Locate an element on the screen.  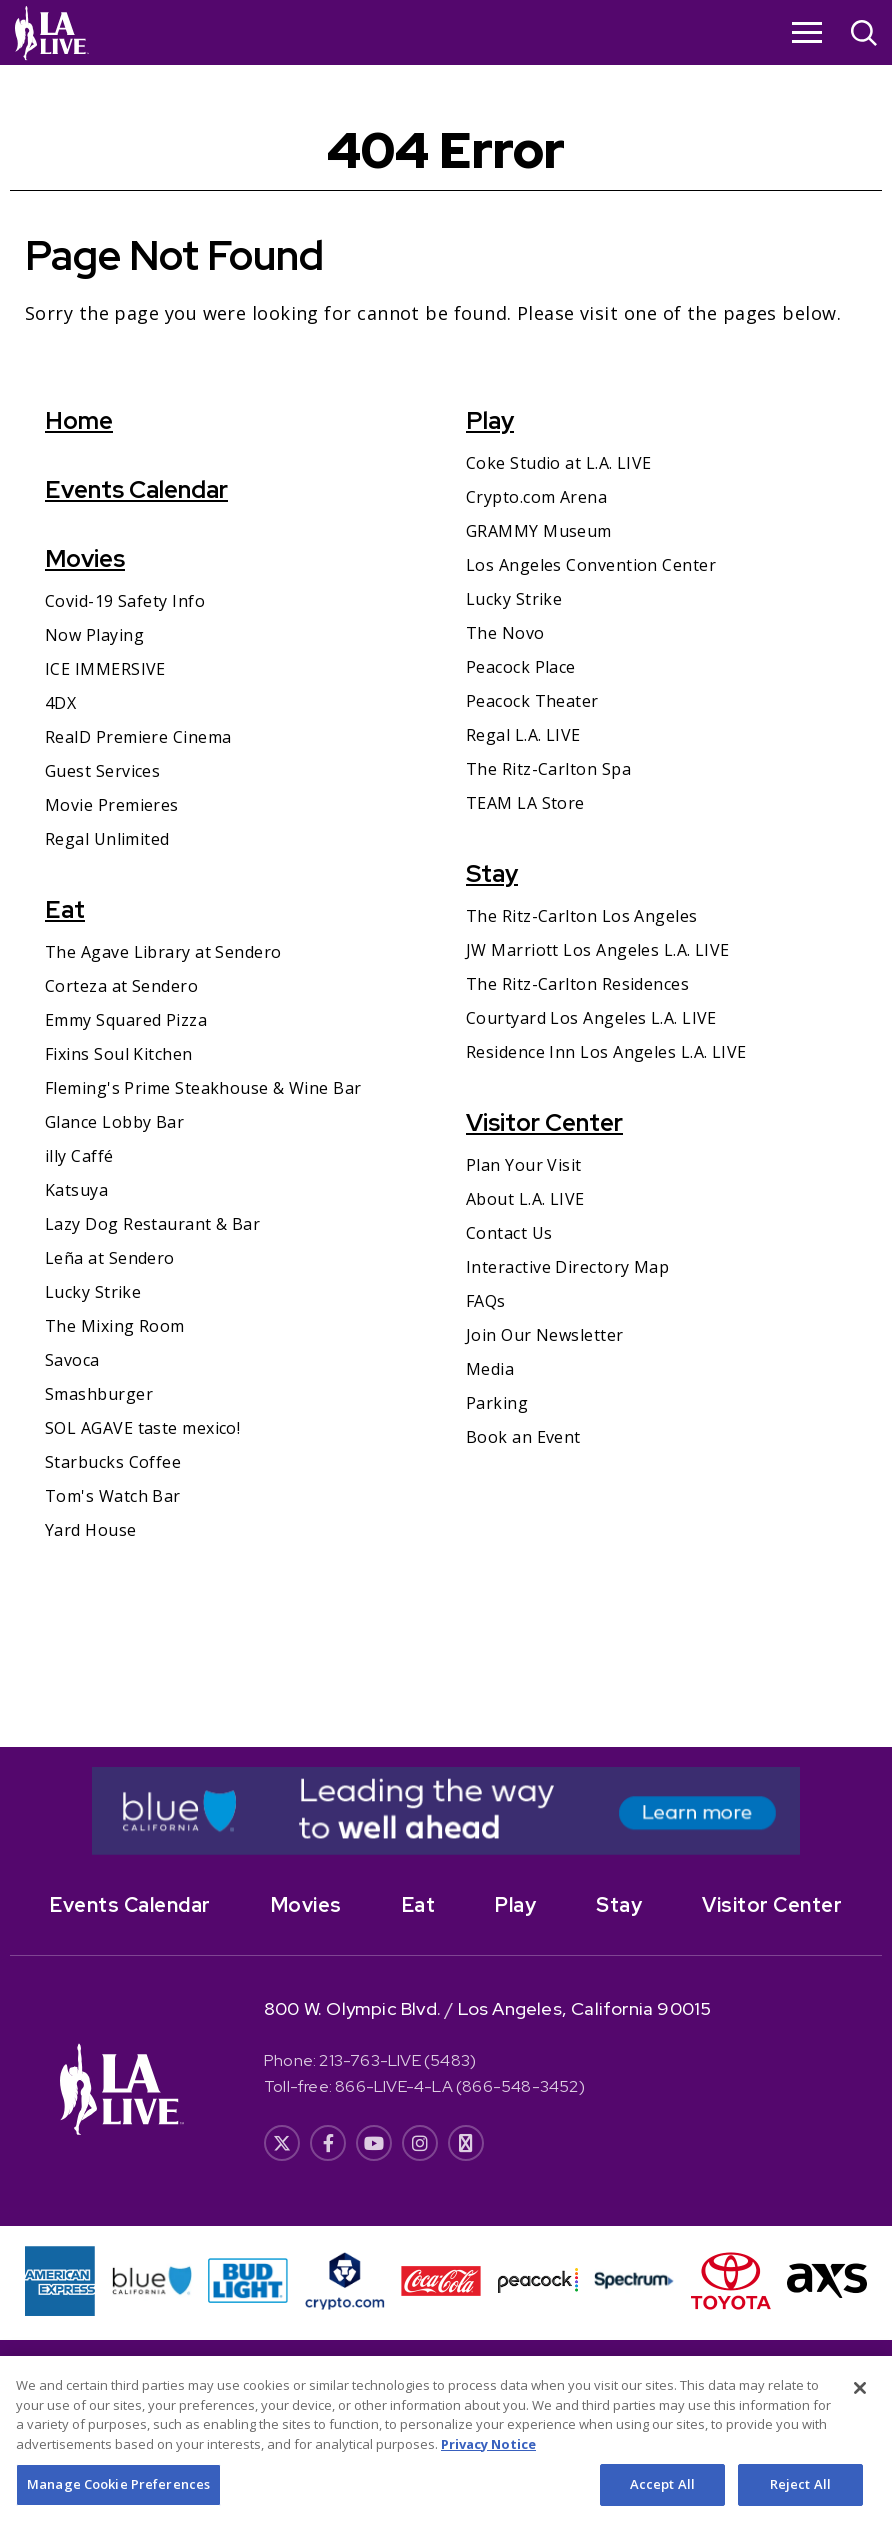
Covid-19 Safety Info is located at coordinates (125, 601).